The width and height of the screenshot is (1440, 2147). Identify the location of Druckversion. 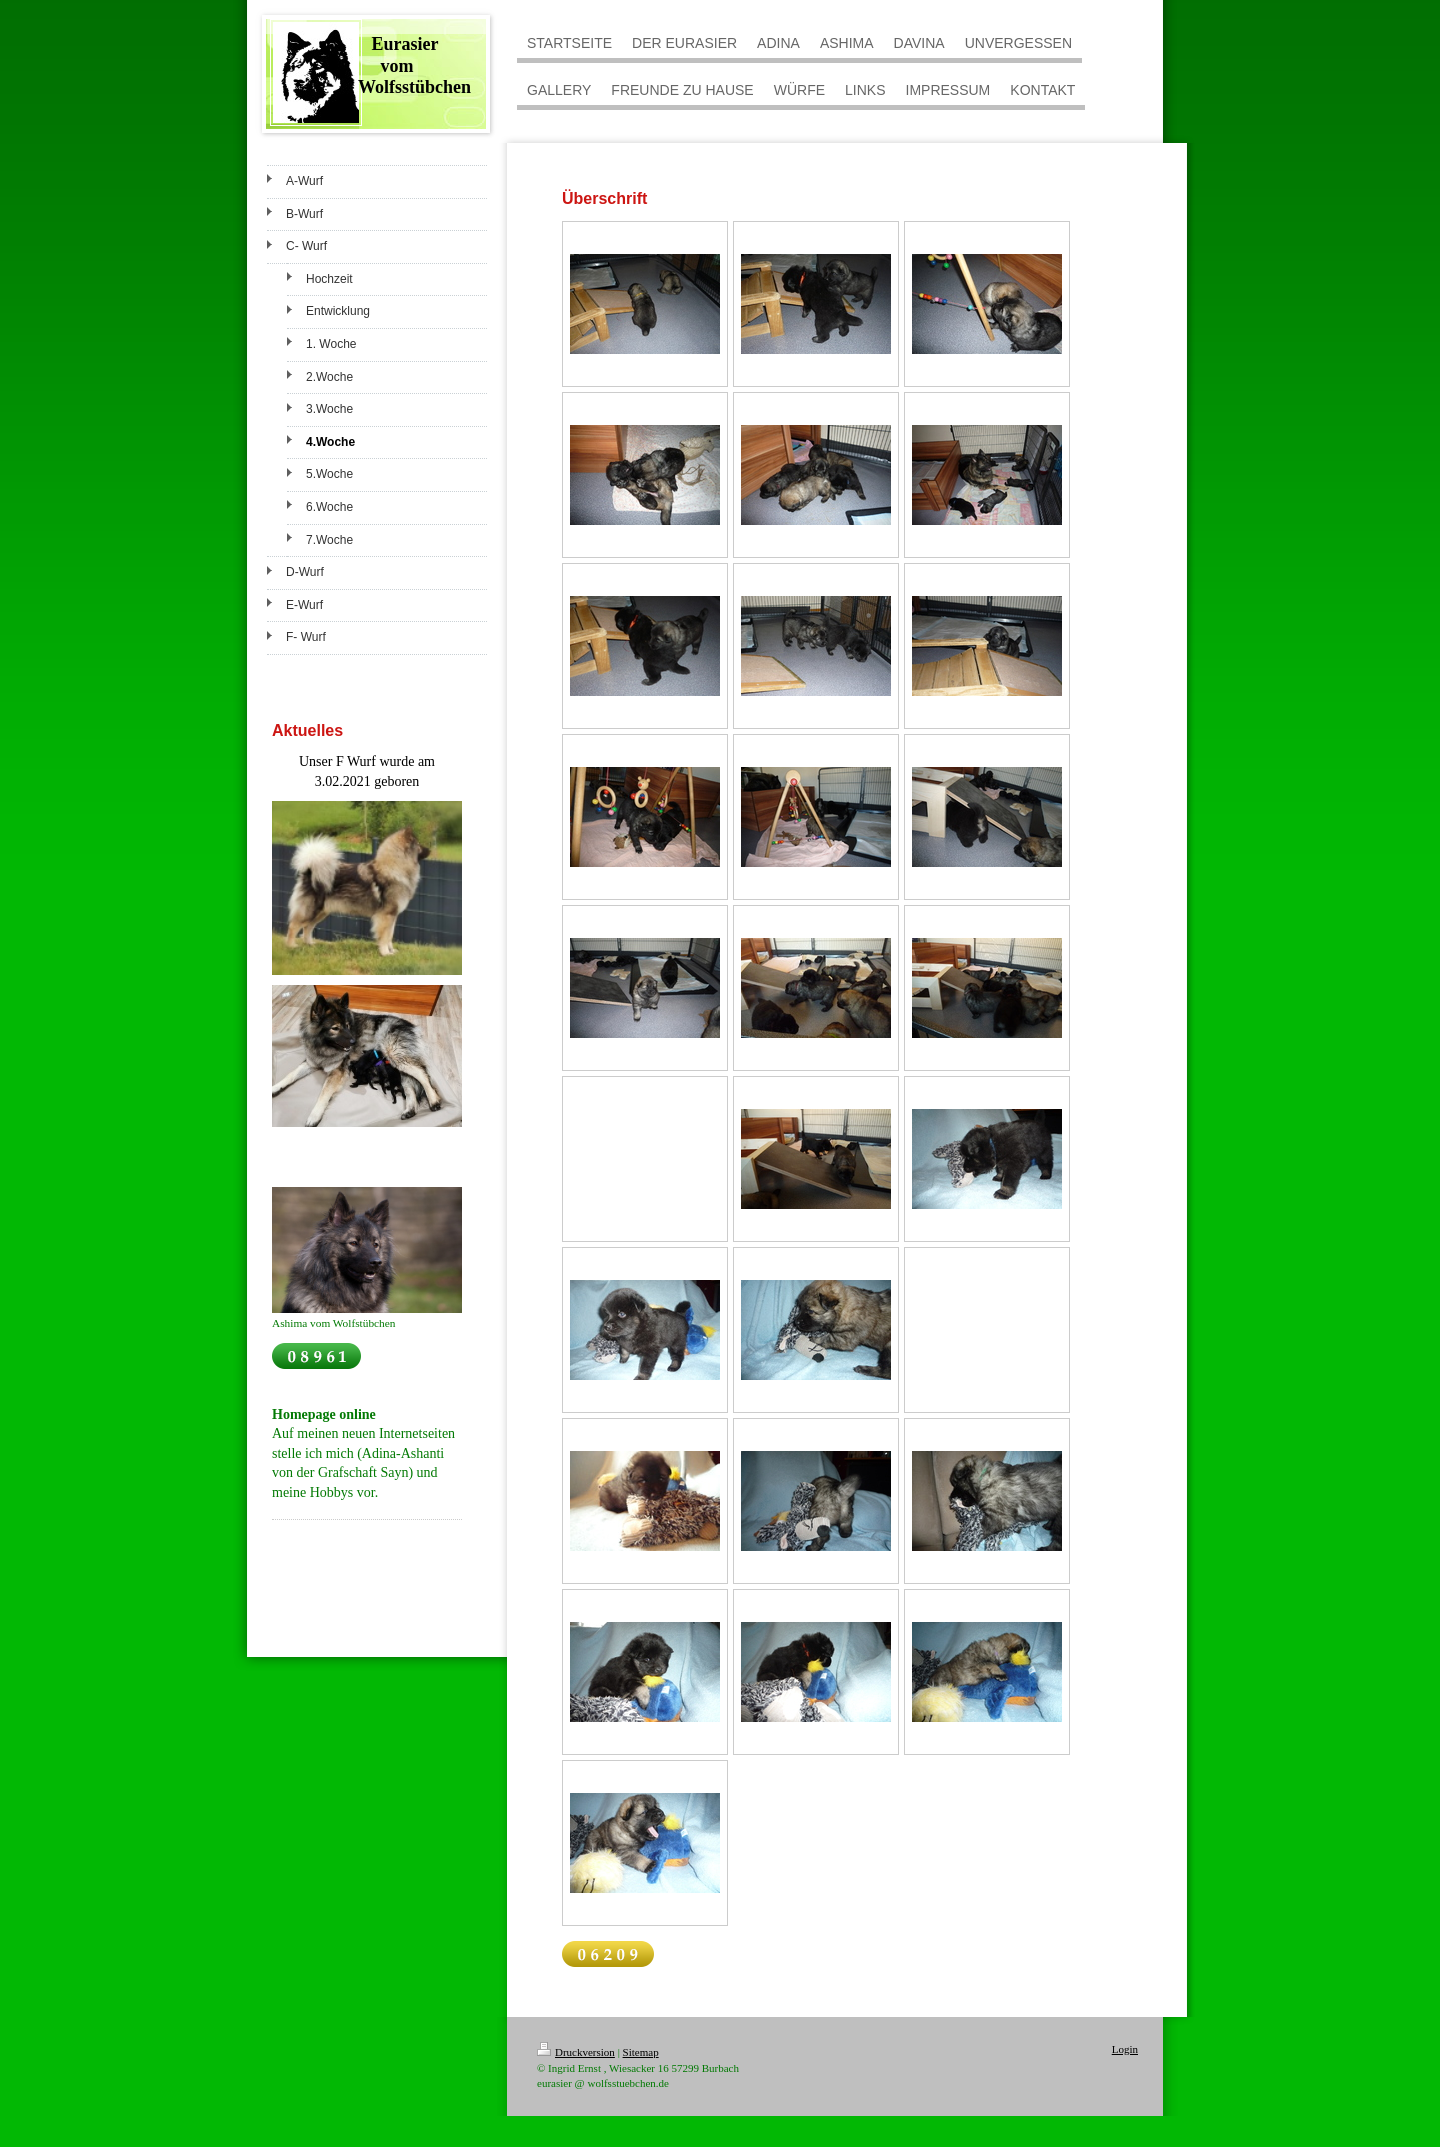
(576, 2052).